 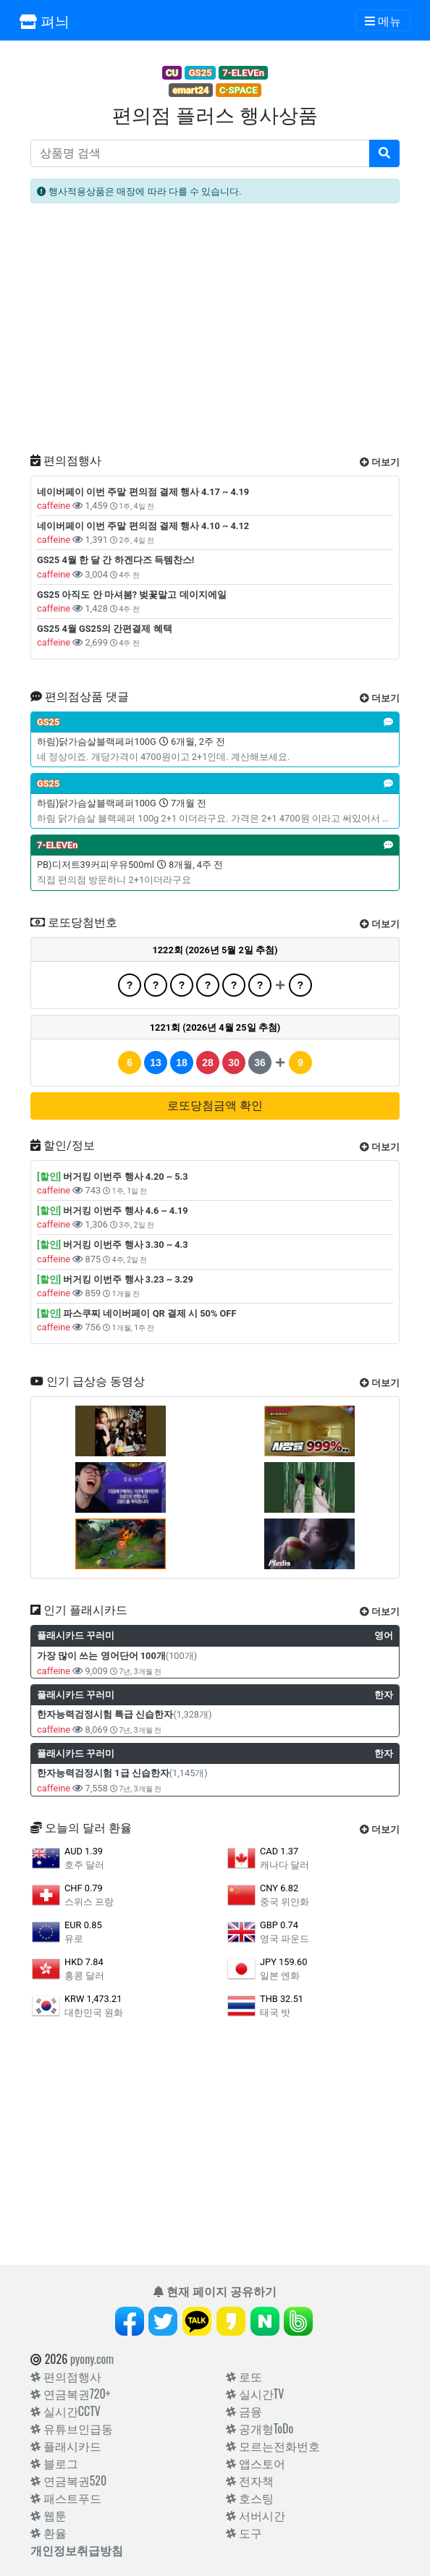 I want to click on 환율, so click(x=48, y=2532).